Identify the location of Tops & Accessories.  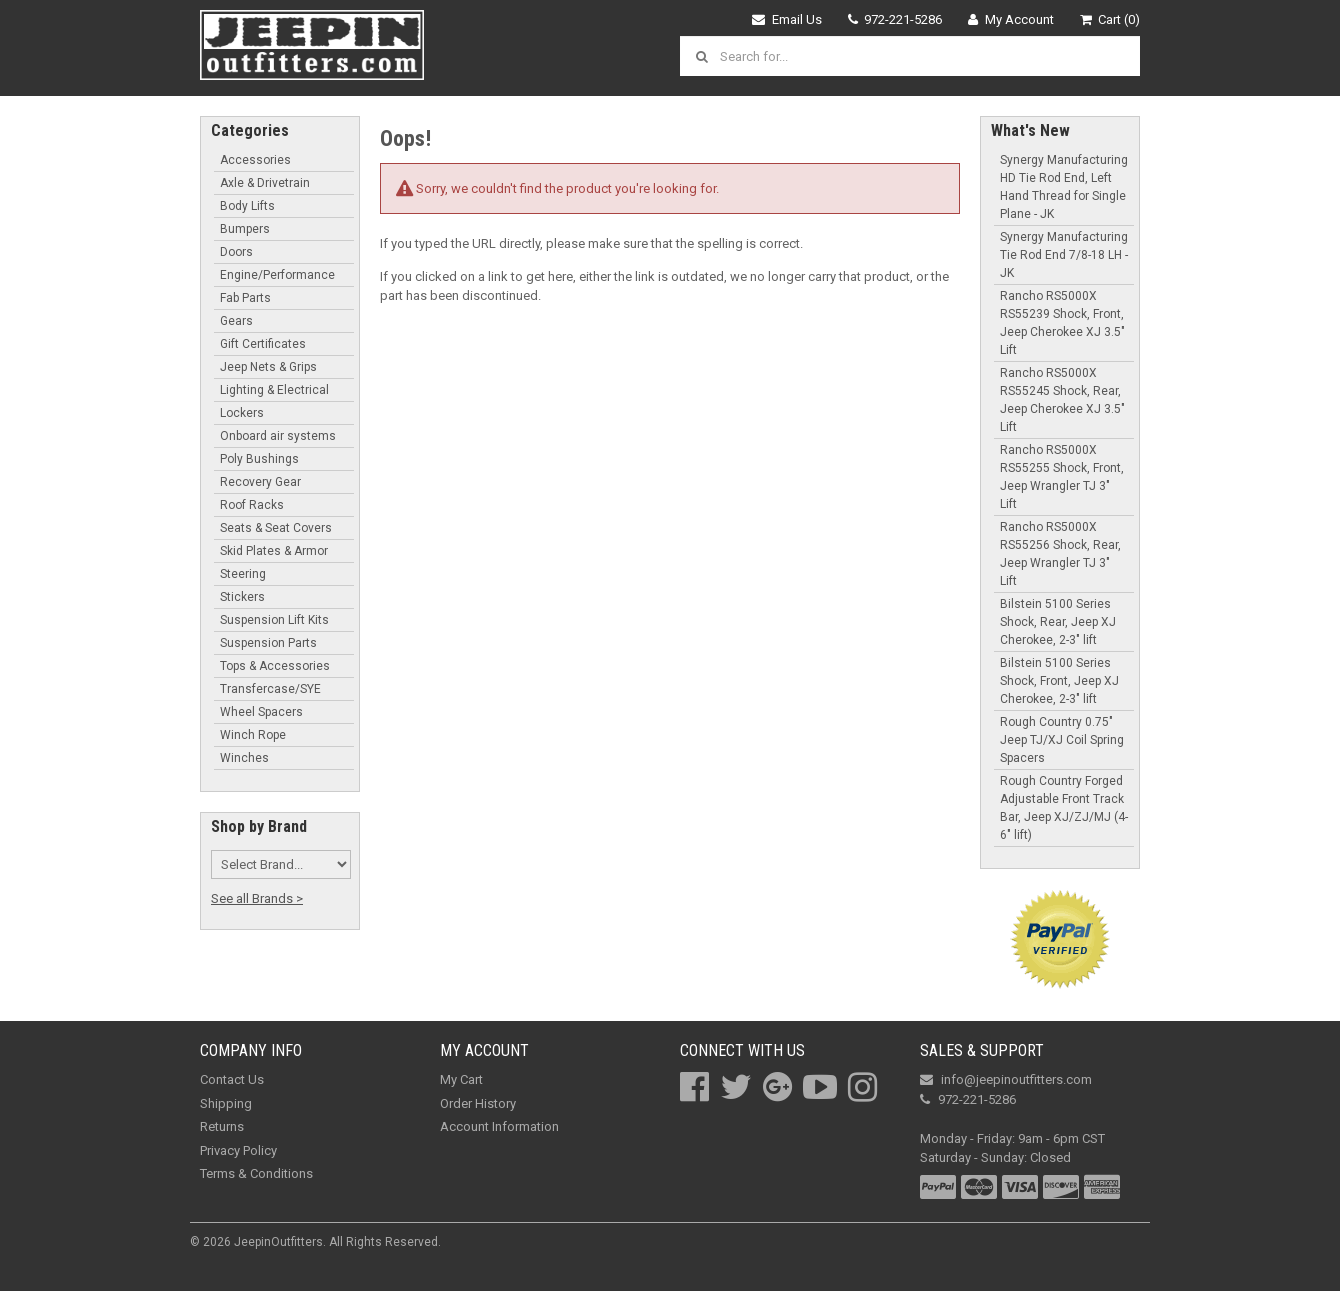
(275, 666).